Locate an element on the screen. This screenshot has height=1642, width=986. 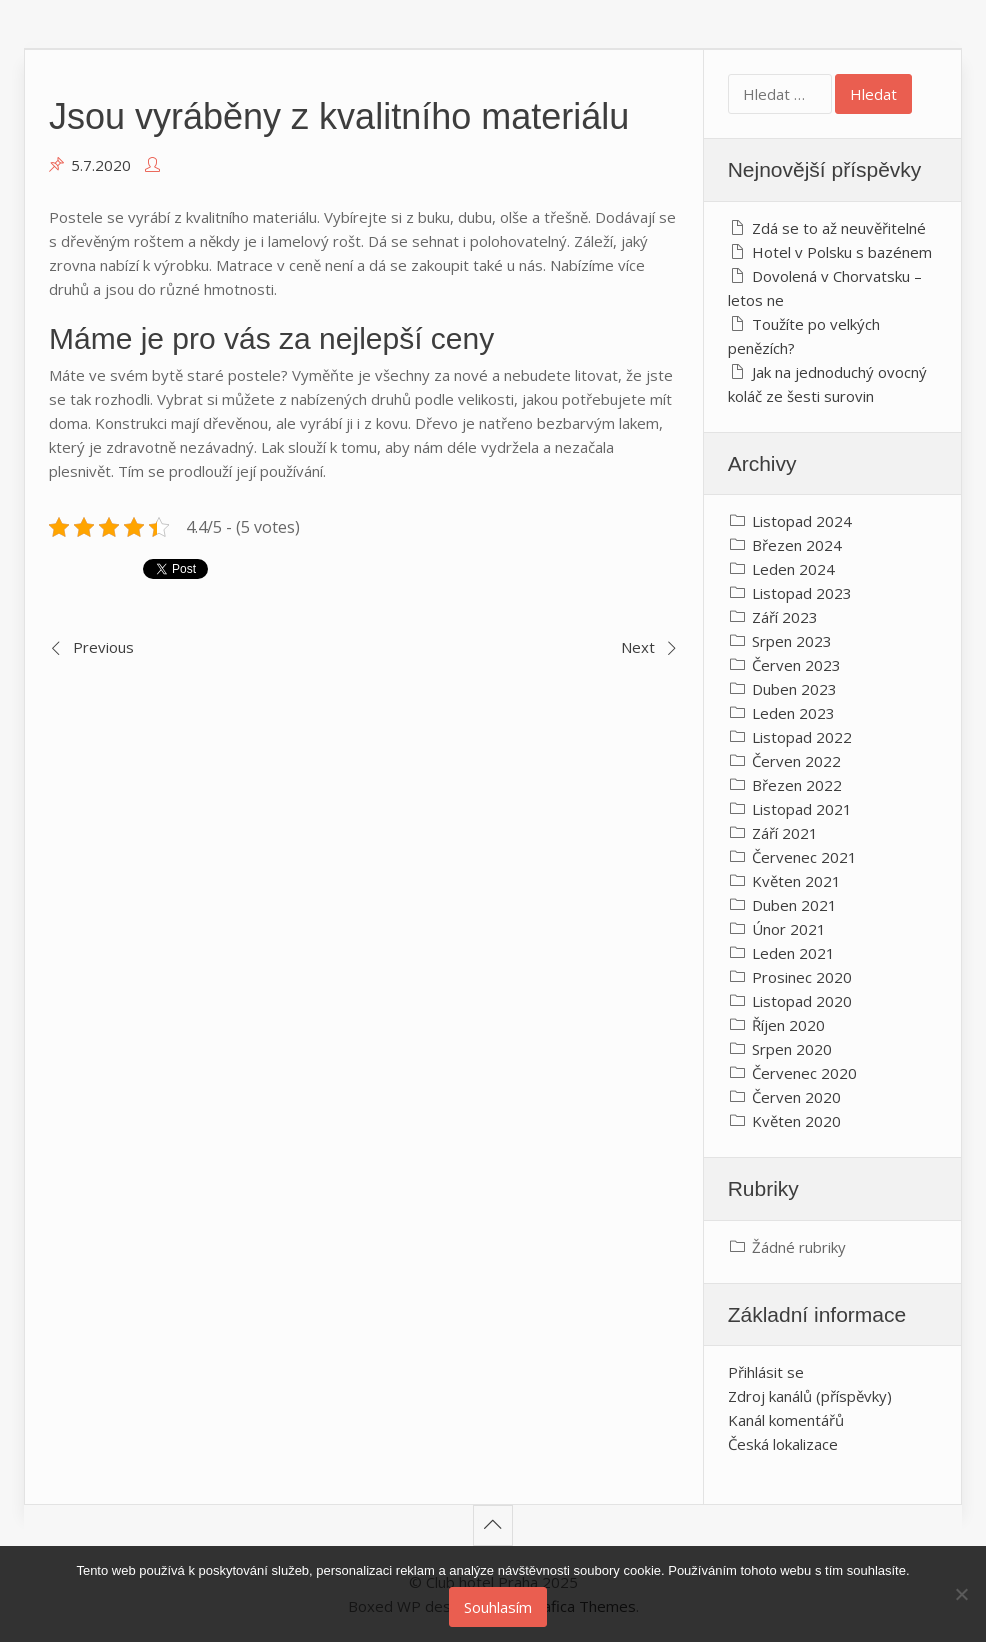
Toužíte po velkých penězích? is located at coordinates (804, 336).